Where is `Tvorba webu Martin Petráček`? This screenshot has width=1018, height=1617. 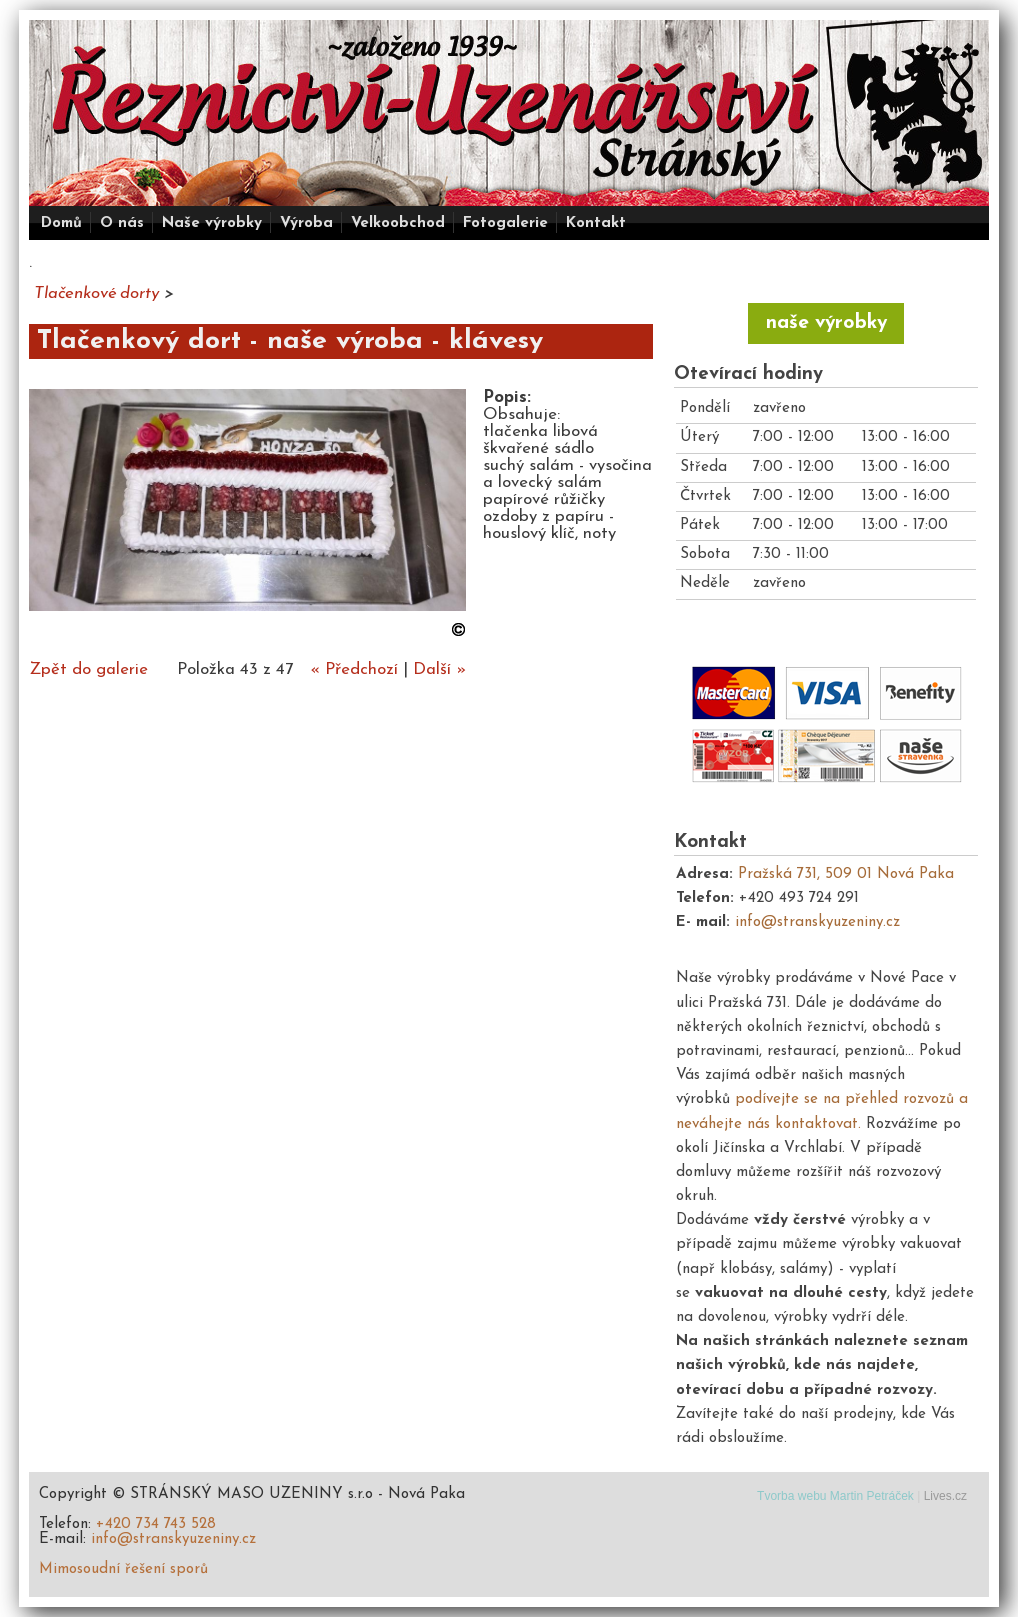
Tvorba webu Martin Petráček is located at coordinates (835, 1496).